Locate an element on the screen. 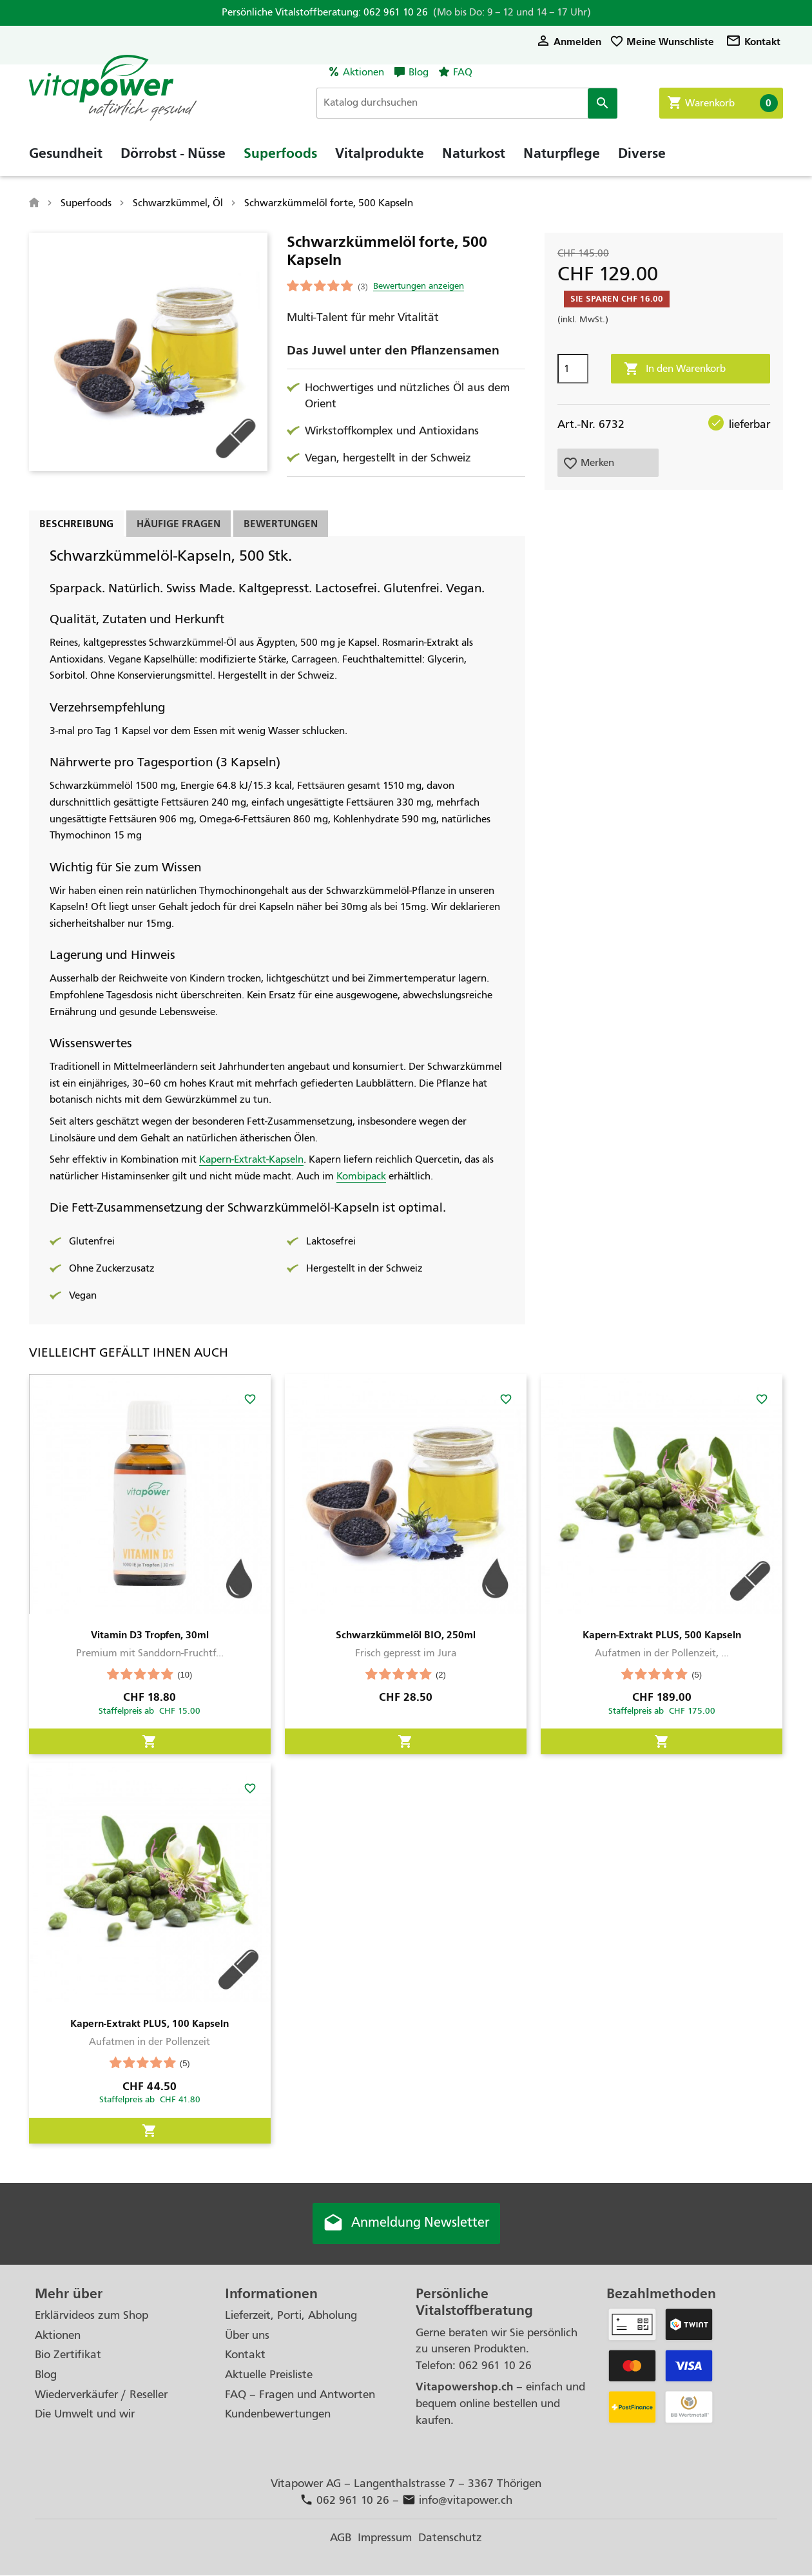 The width and height of the screenshot is (812, 2576). Naturkost is located at coordinates (473, 158).